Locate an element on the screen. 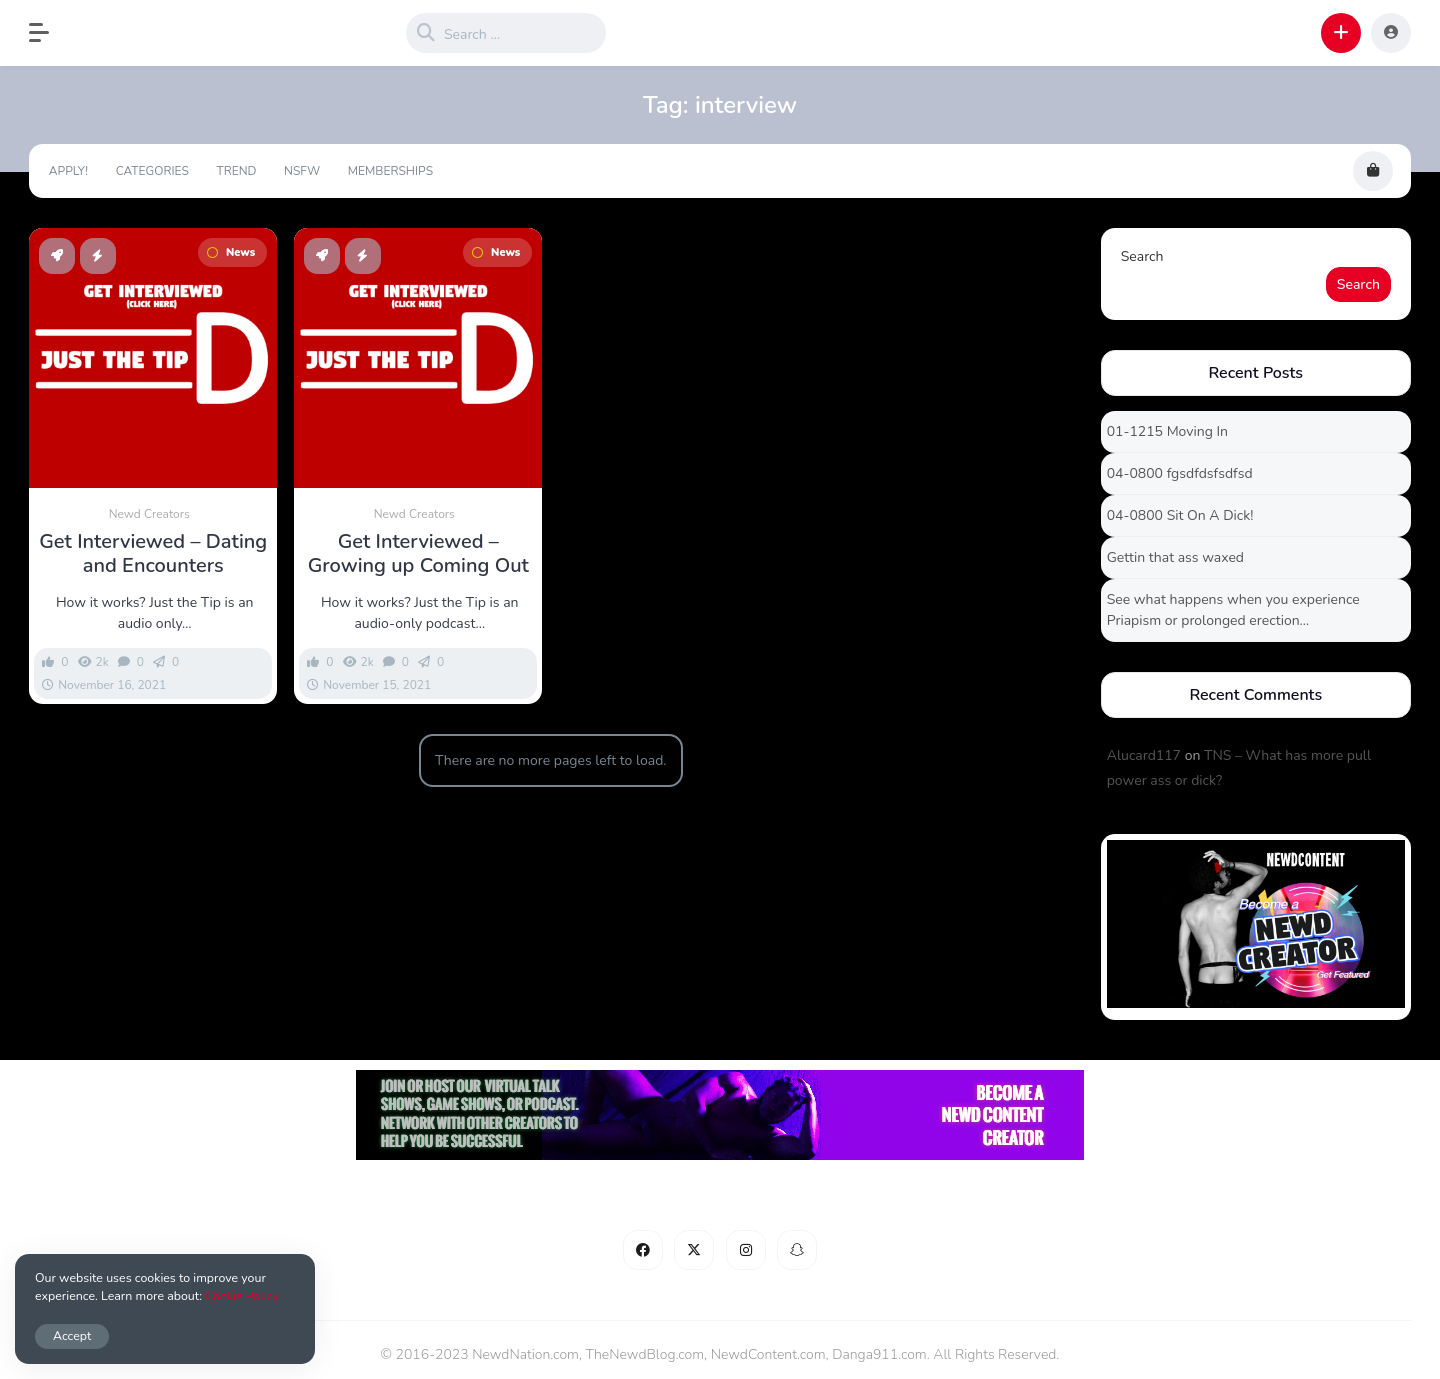  Search is located at coordinates (1142, 256).